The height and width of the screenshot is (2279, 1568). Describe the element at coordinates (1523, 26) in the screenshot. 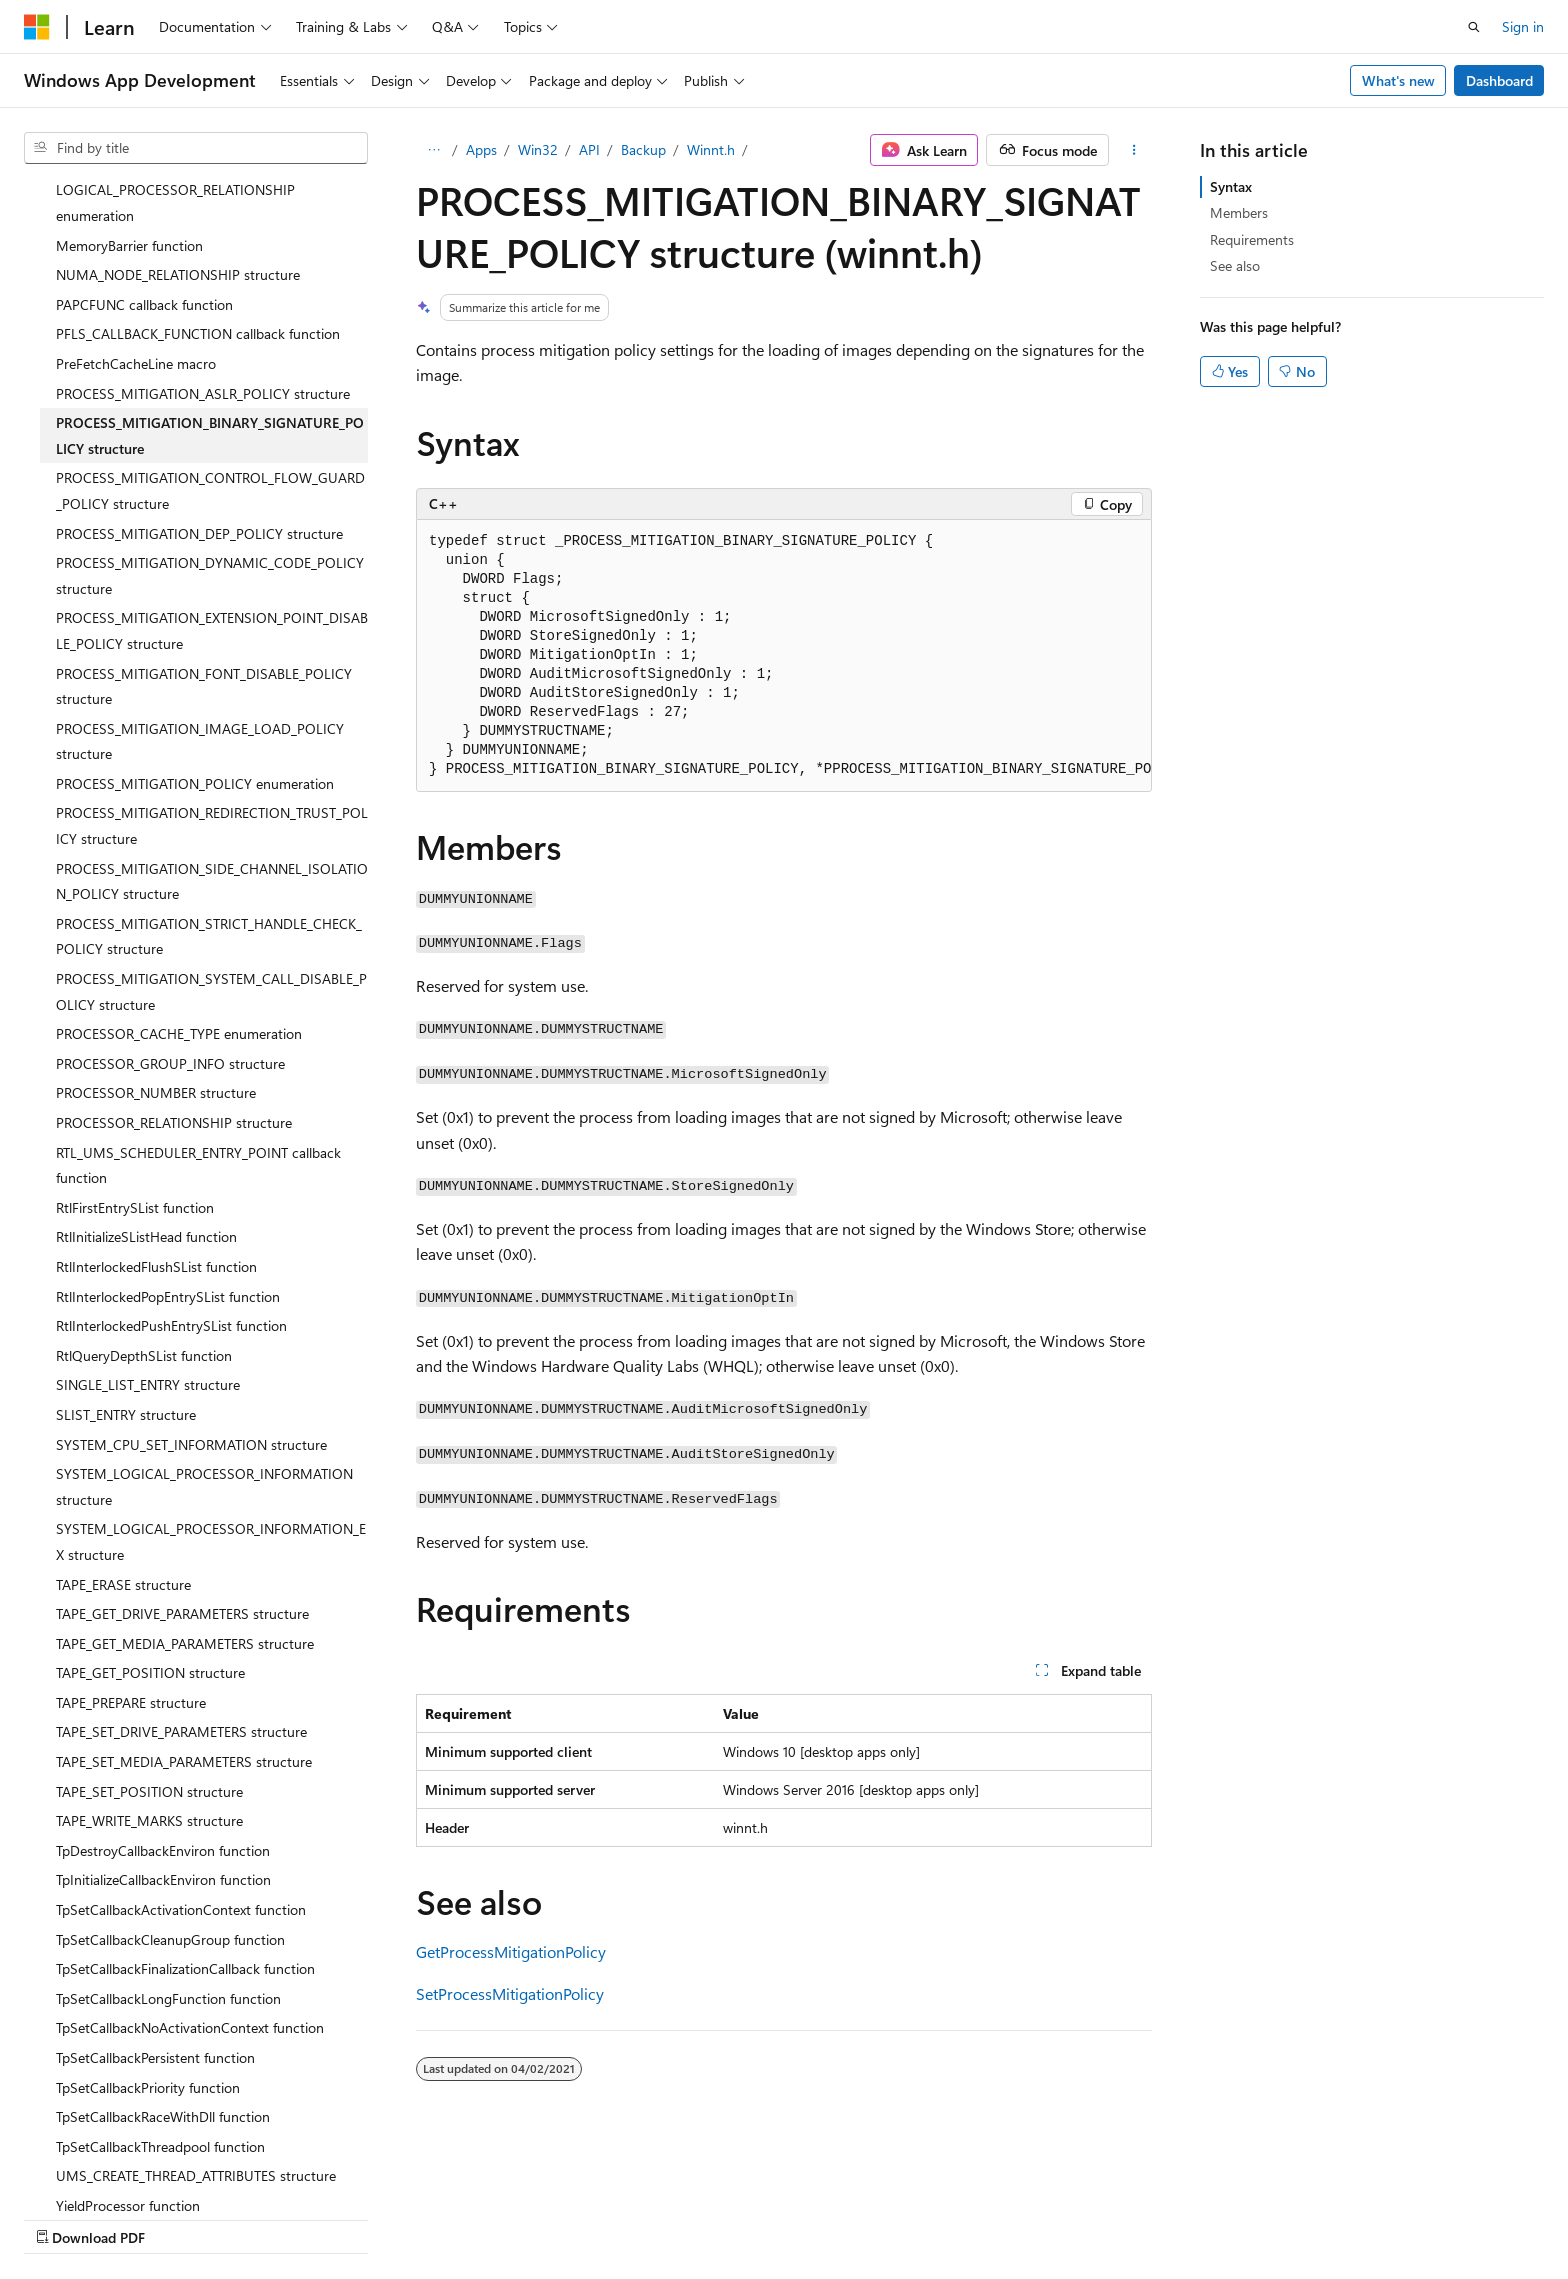

I see `Sign in` at that location.